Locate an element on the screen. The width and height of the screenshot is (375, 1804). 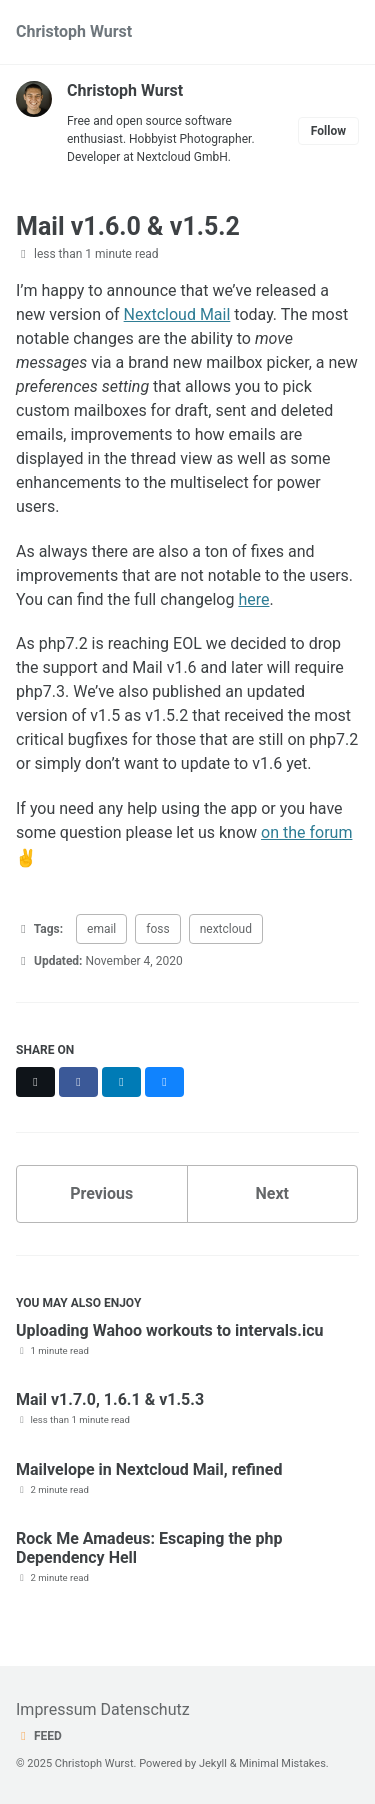
Uploading Wahoo workouts to intervals.icu is located at coordinates (169, 1330).